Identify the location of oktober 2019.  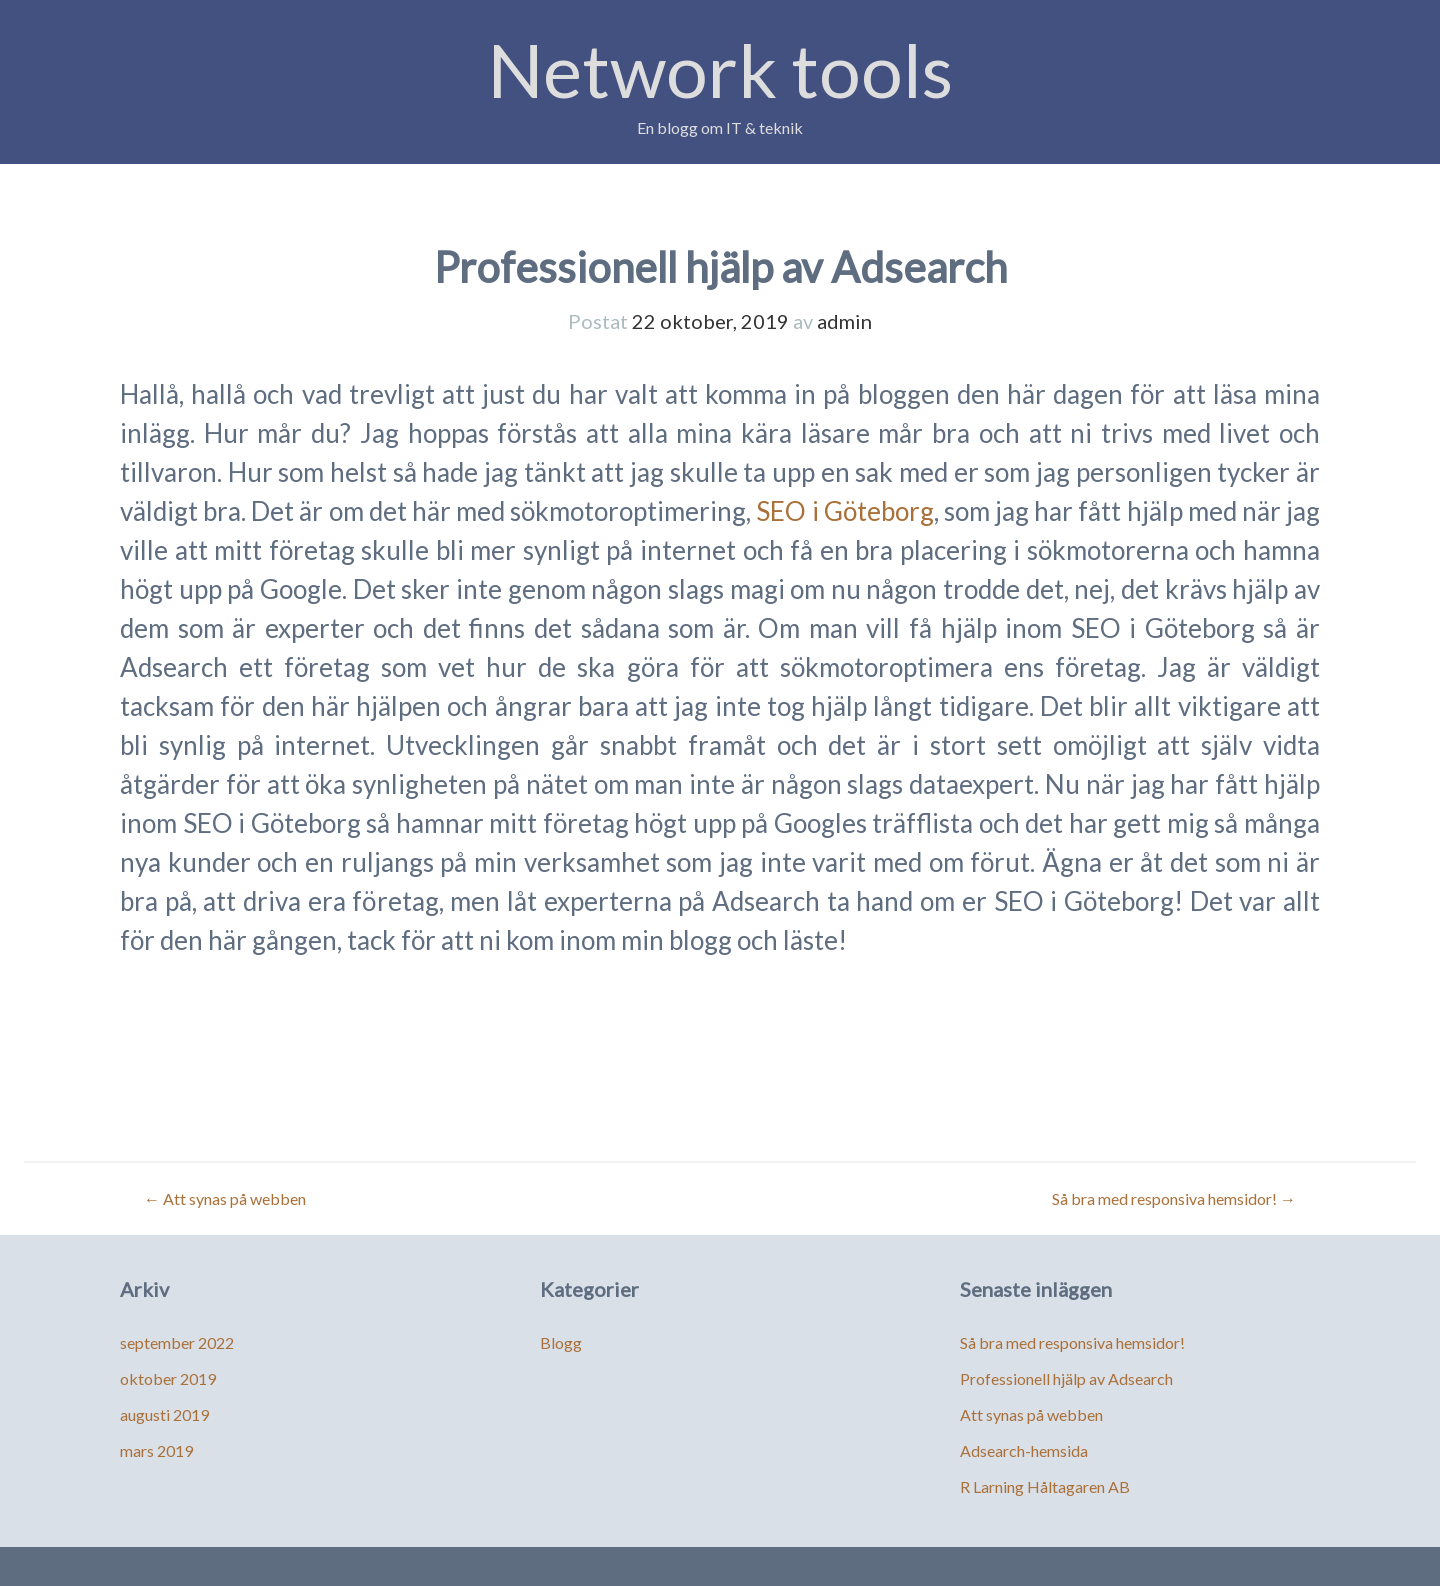
(168, 1378).